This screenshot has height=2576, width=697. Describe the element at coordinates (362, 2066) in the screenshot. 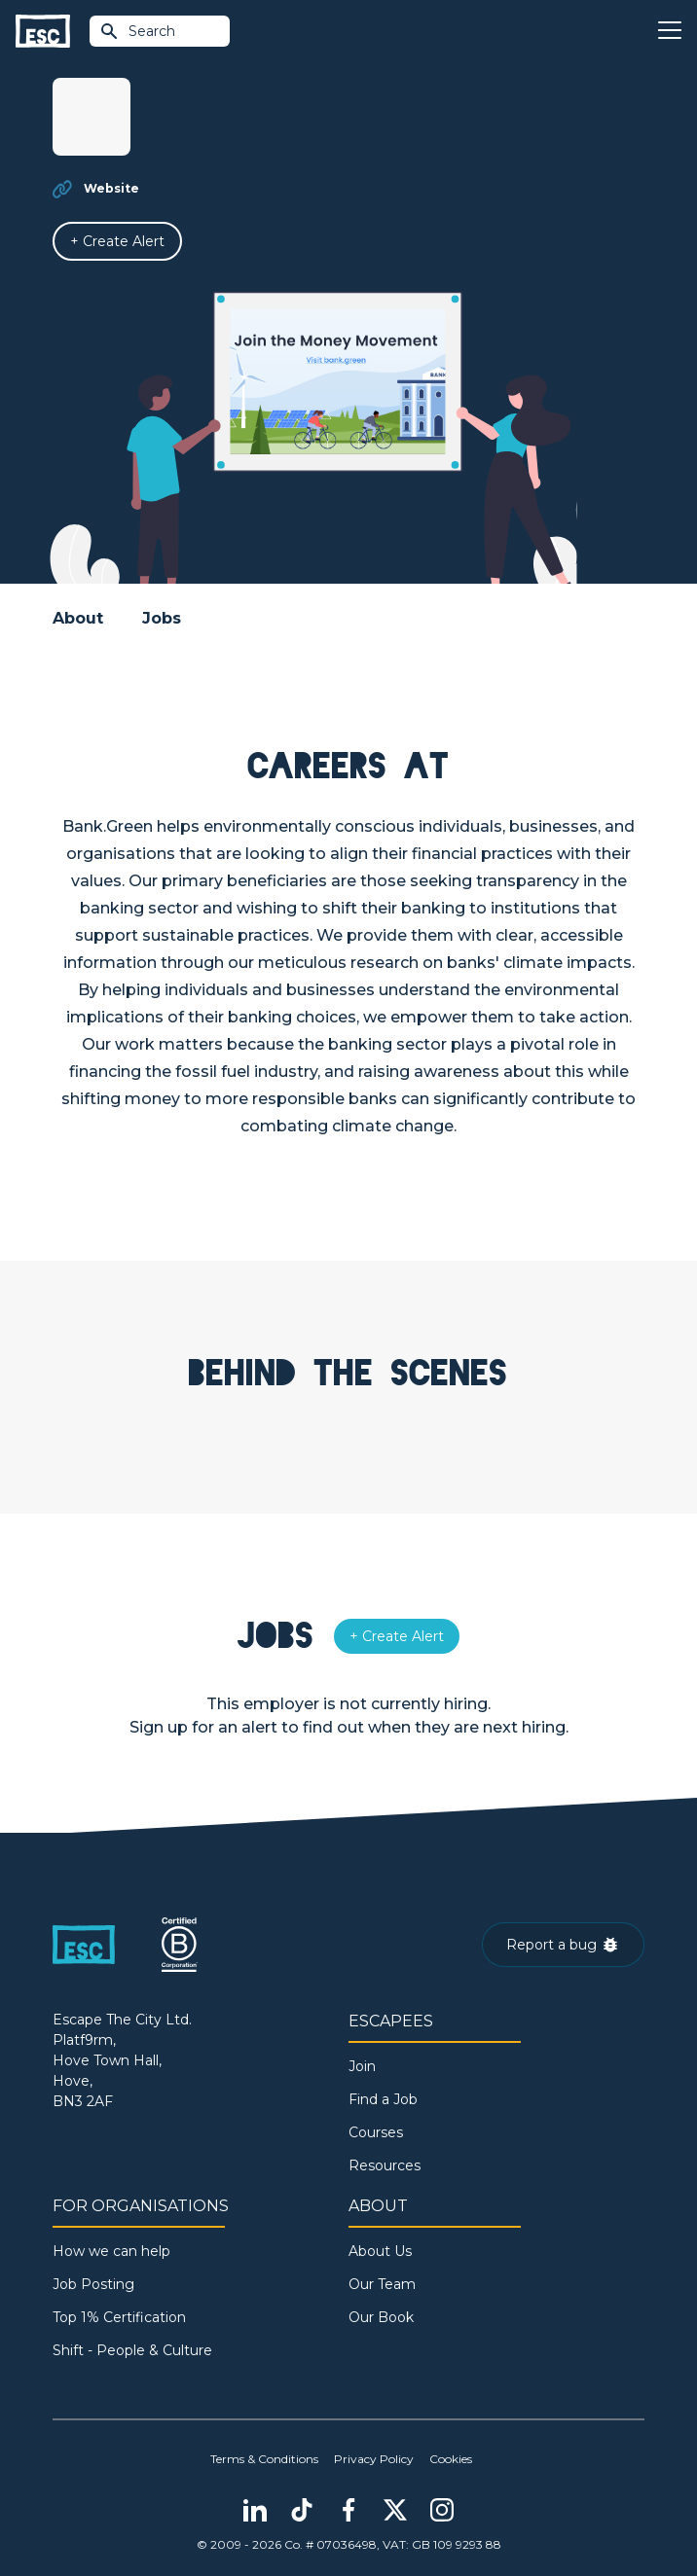

I see `Join [Sign in]` at that location.